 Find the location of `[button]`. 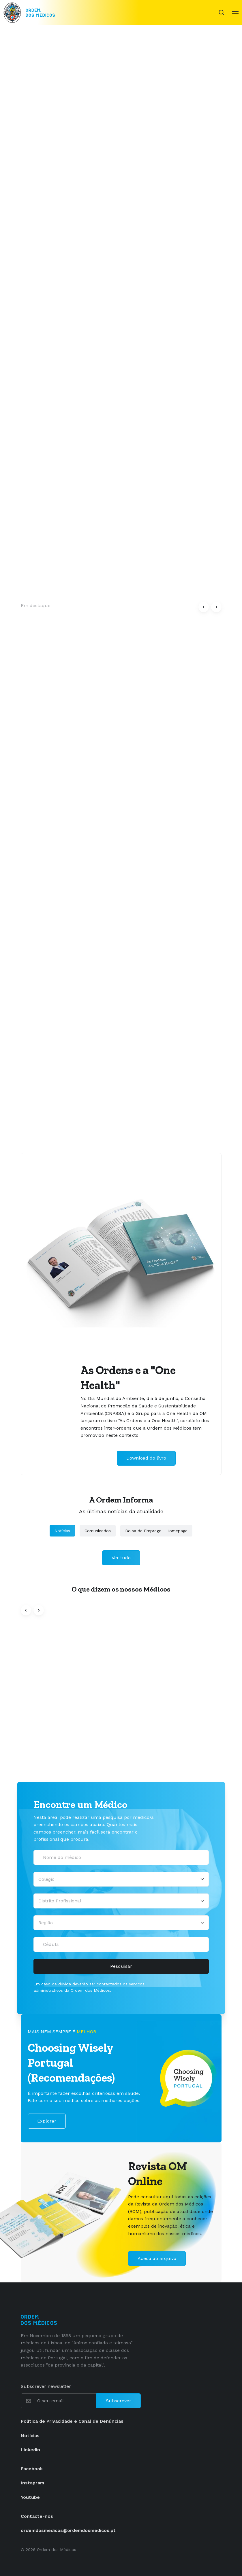

[button] is located at coordinates (203, 607).